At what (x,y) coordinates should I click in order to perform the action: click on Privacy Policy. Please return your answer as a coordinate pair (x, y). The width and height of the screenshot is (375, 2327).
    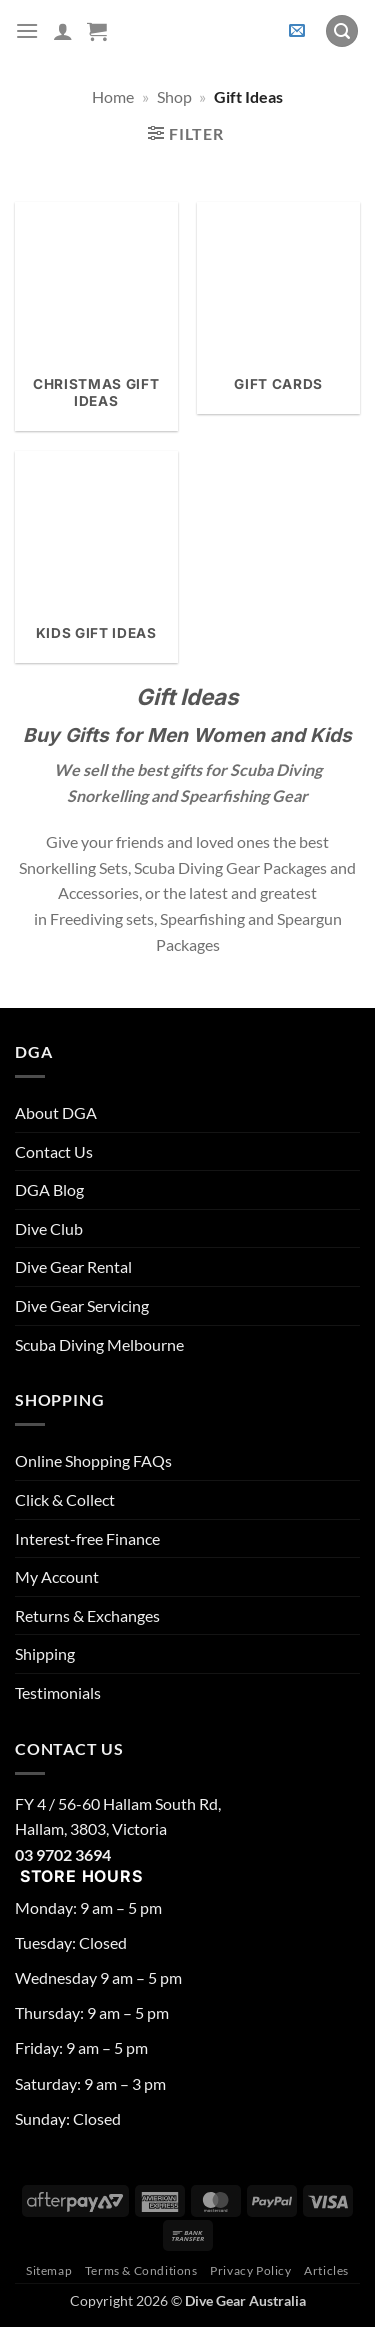
    Looking at the image, I should click on (251, 2270).